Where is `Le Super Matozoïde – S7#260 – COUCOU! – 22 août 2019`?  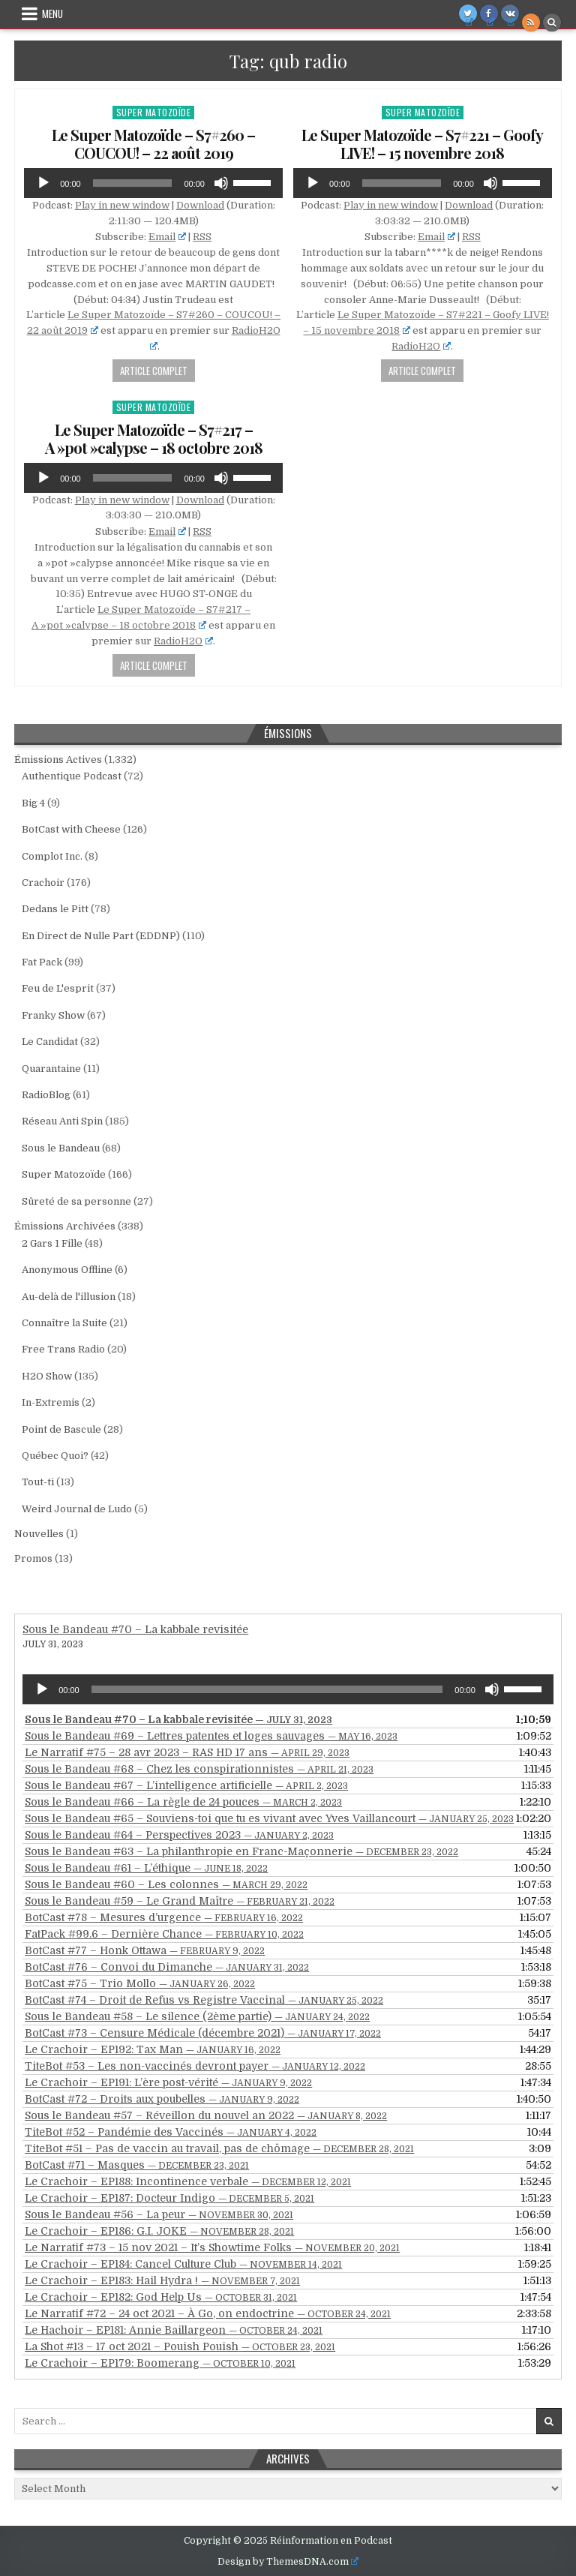 Le Super Matozoïde – S7#260 – COUCOU! – 22 août 2019 is located at coordinates (153, 144).